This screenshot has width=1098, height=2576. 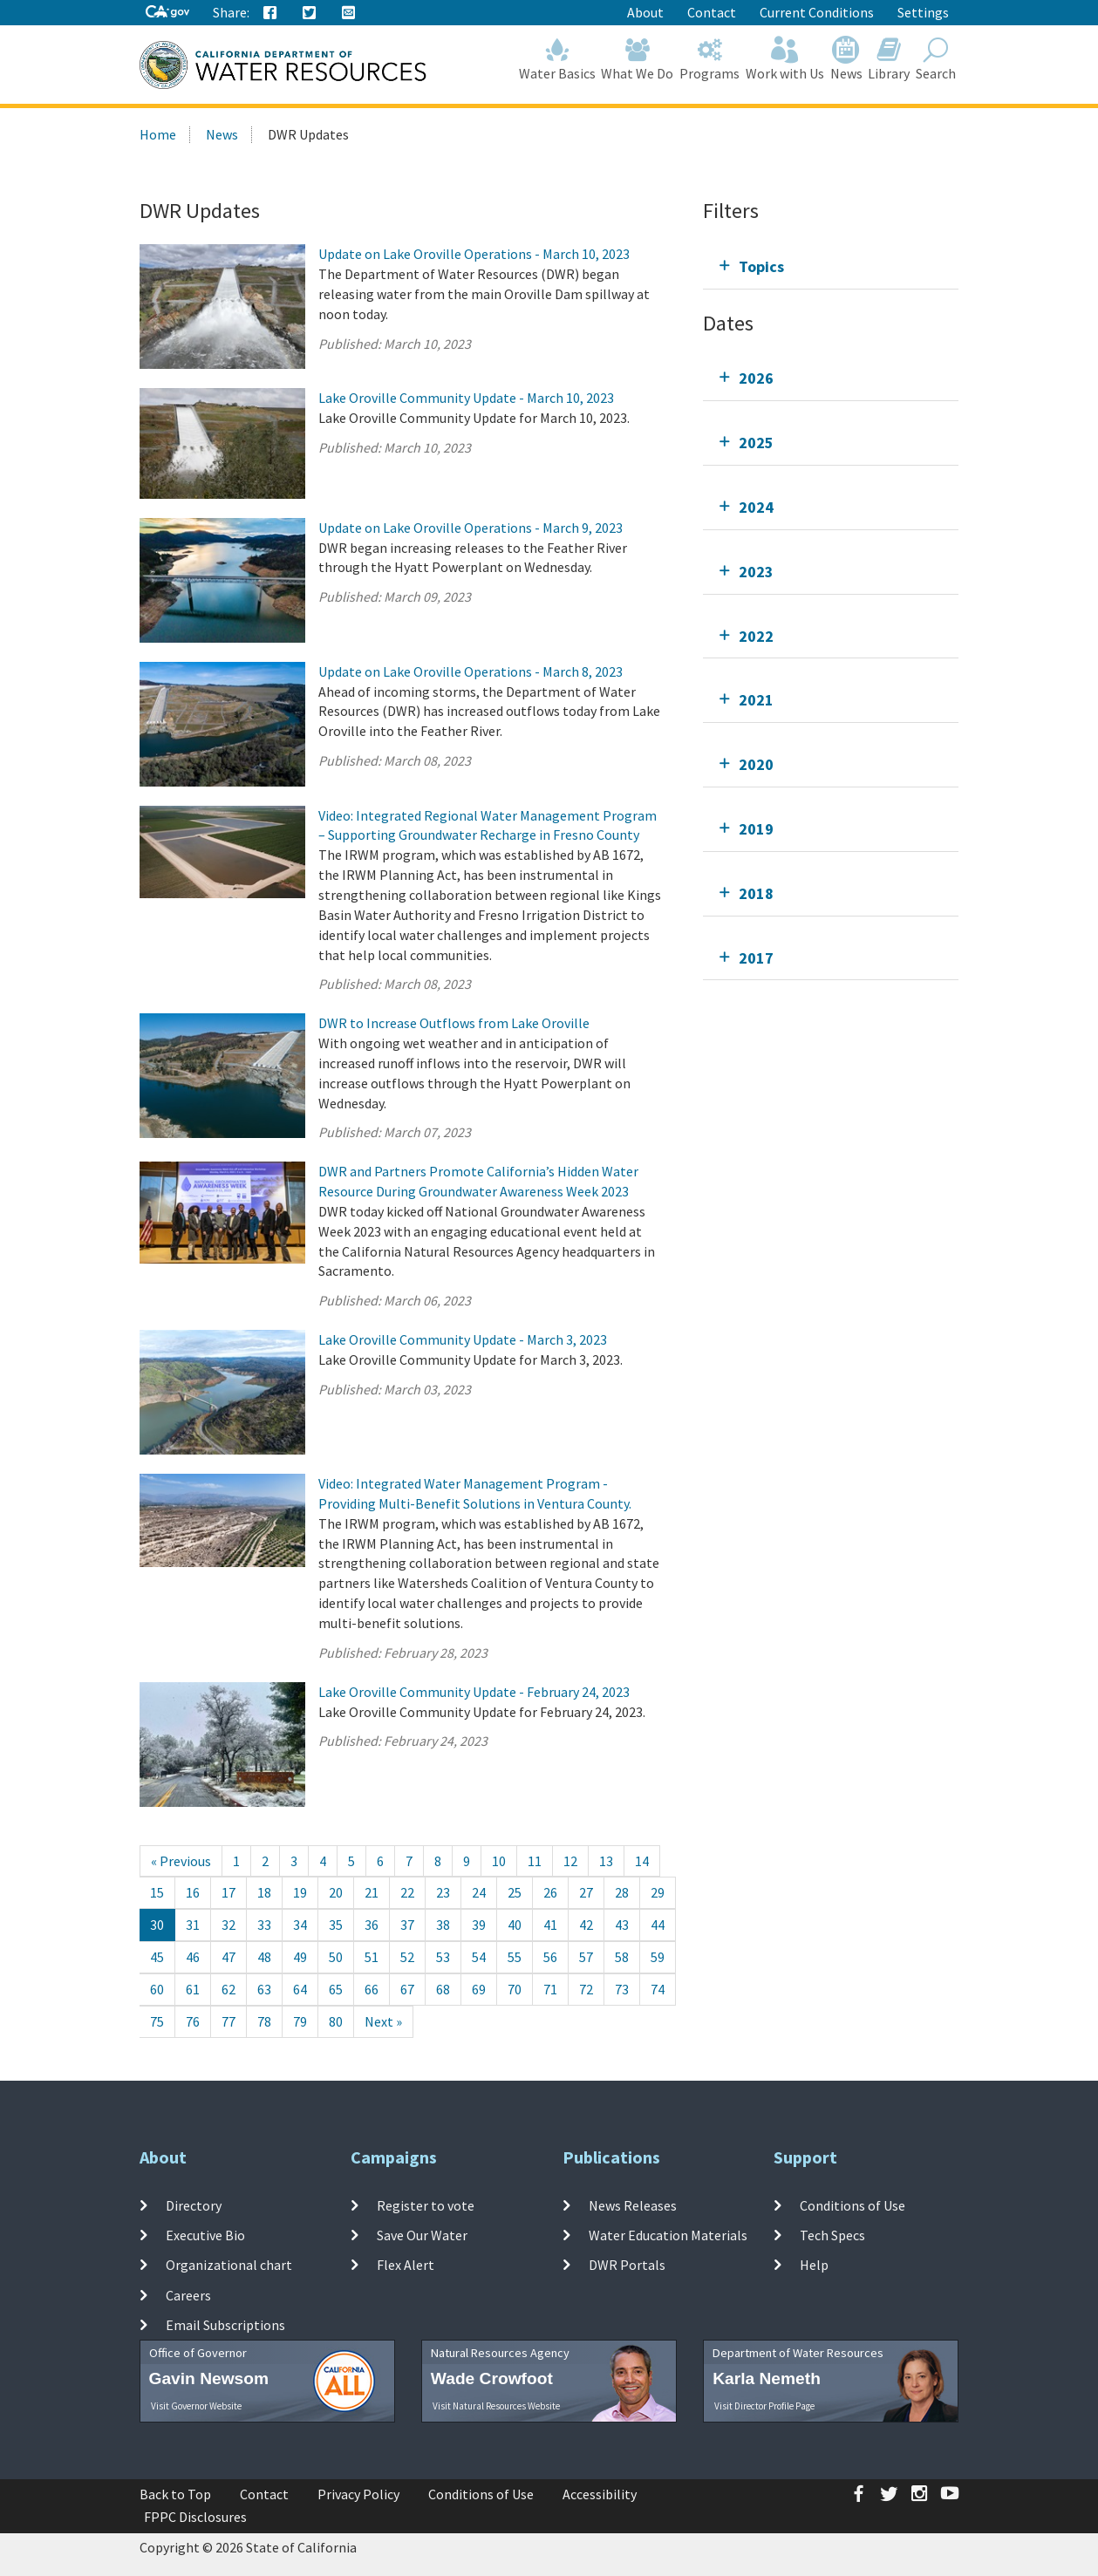 I want to click on 2020 [tab], so click(x=756, y=764).